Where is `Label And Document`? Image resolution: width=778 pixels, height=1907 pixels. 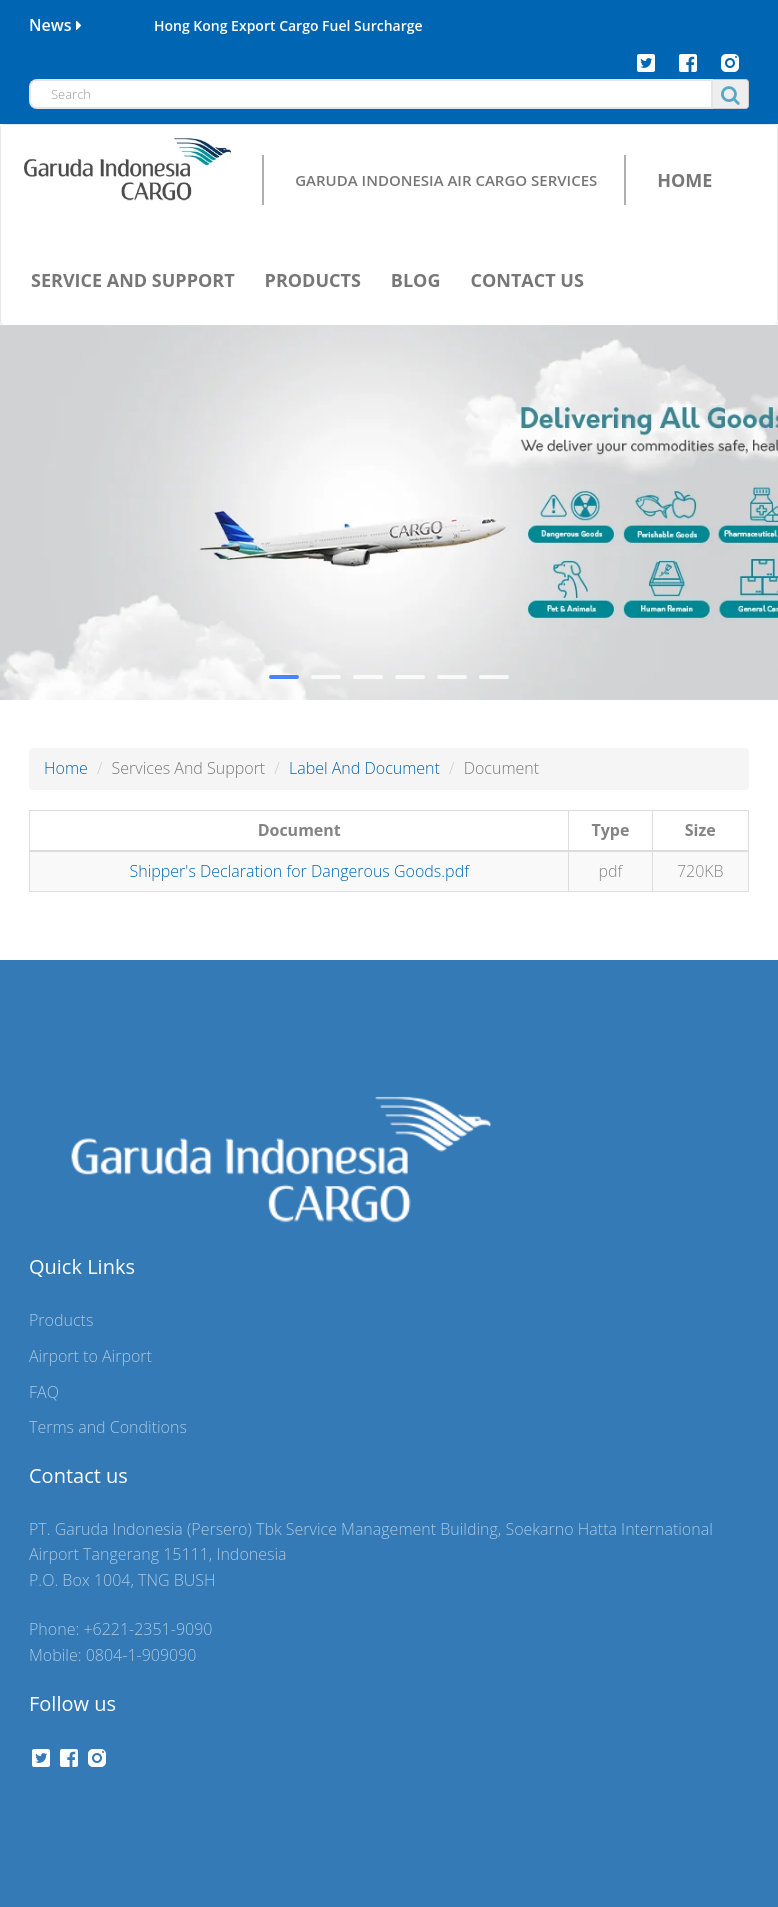
Label And Document is located at coordinates (364, 768).